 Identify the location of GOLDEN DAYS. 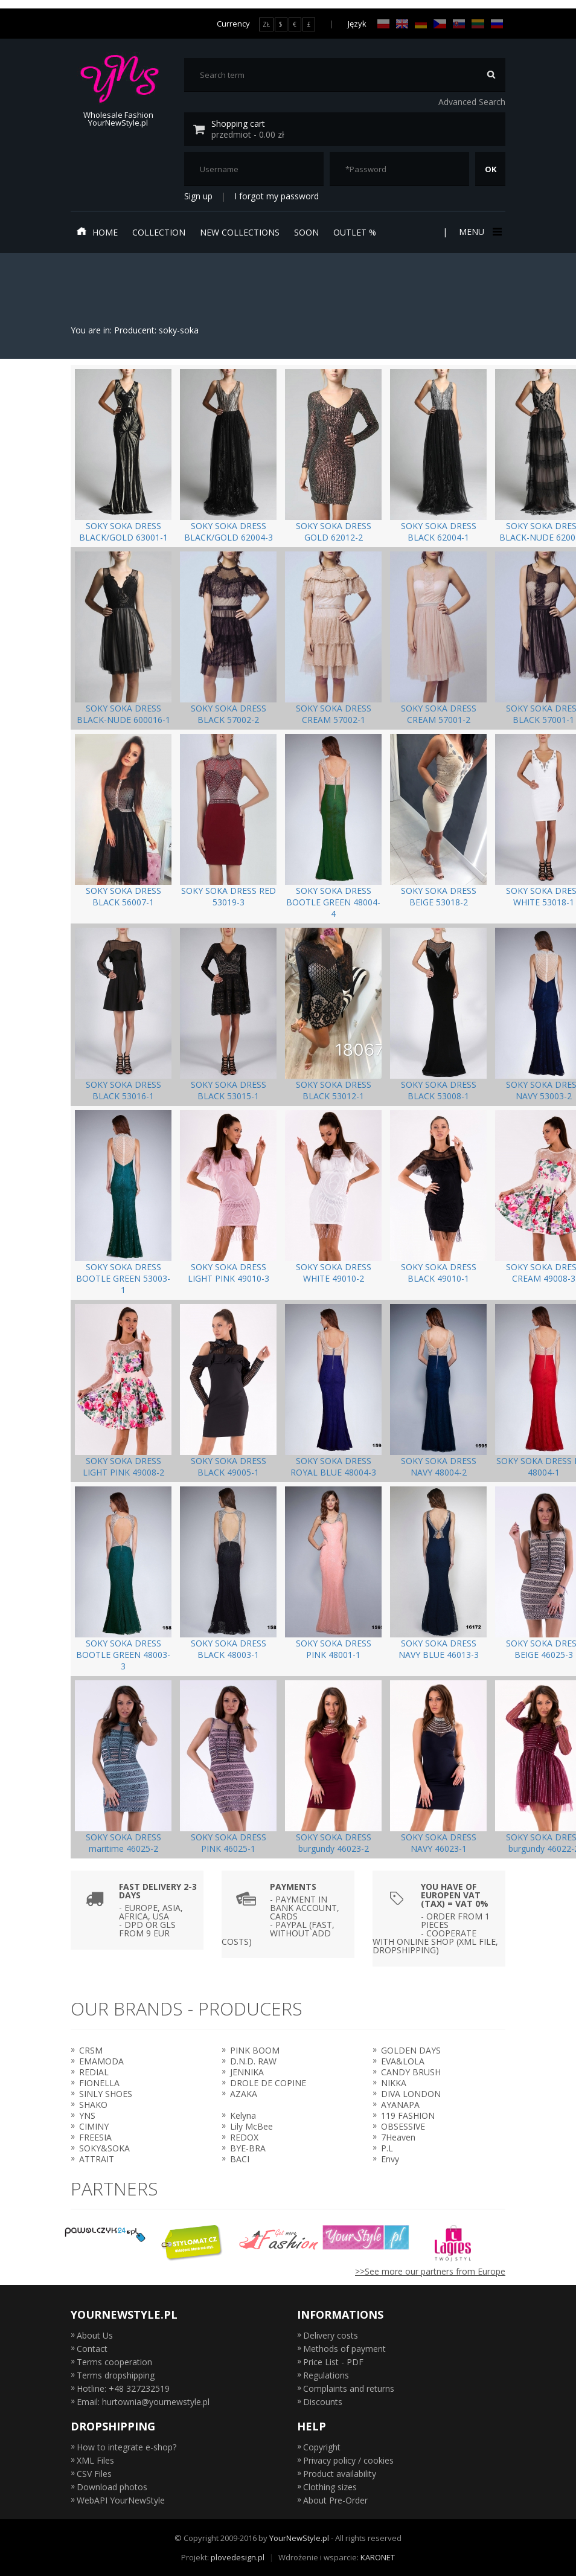
(411, 2050).